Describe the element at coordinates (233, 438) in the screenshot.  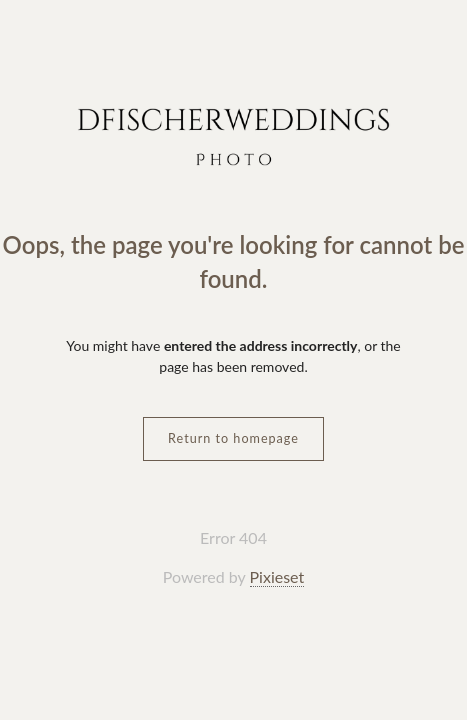
I see `Return to homepage` at that location.